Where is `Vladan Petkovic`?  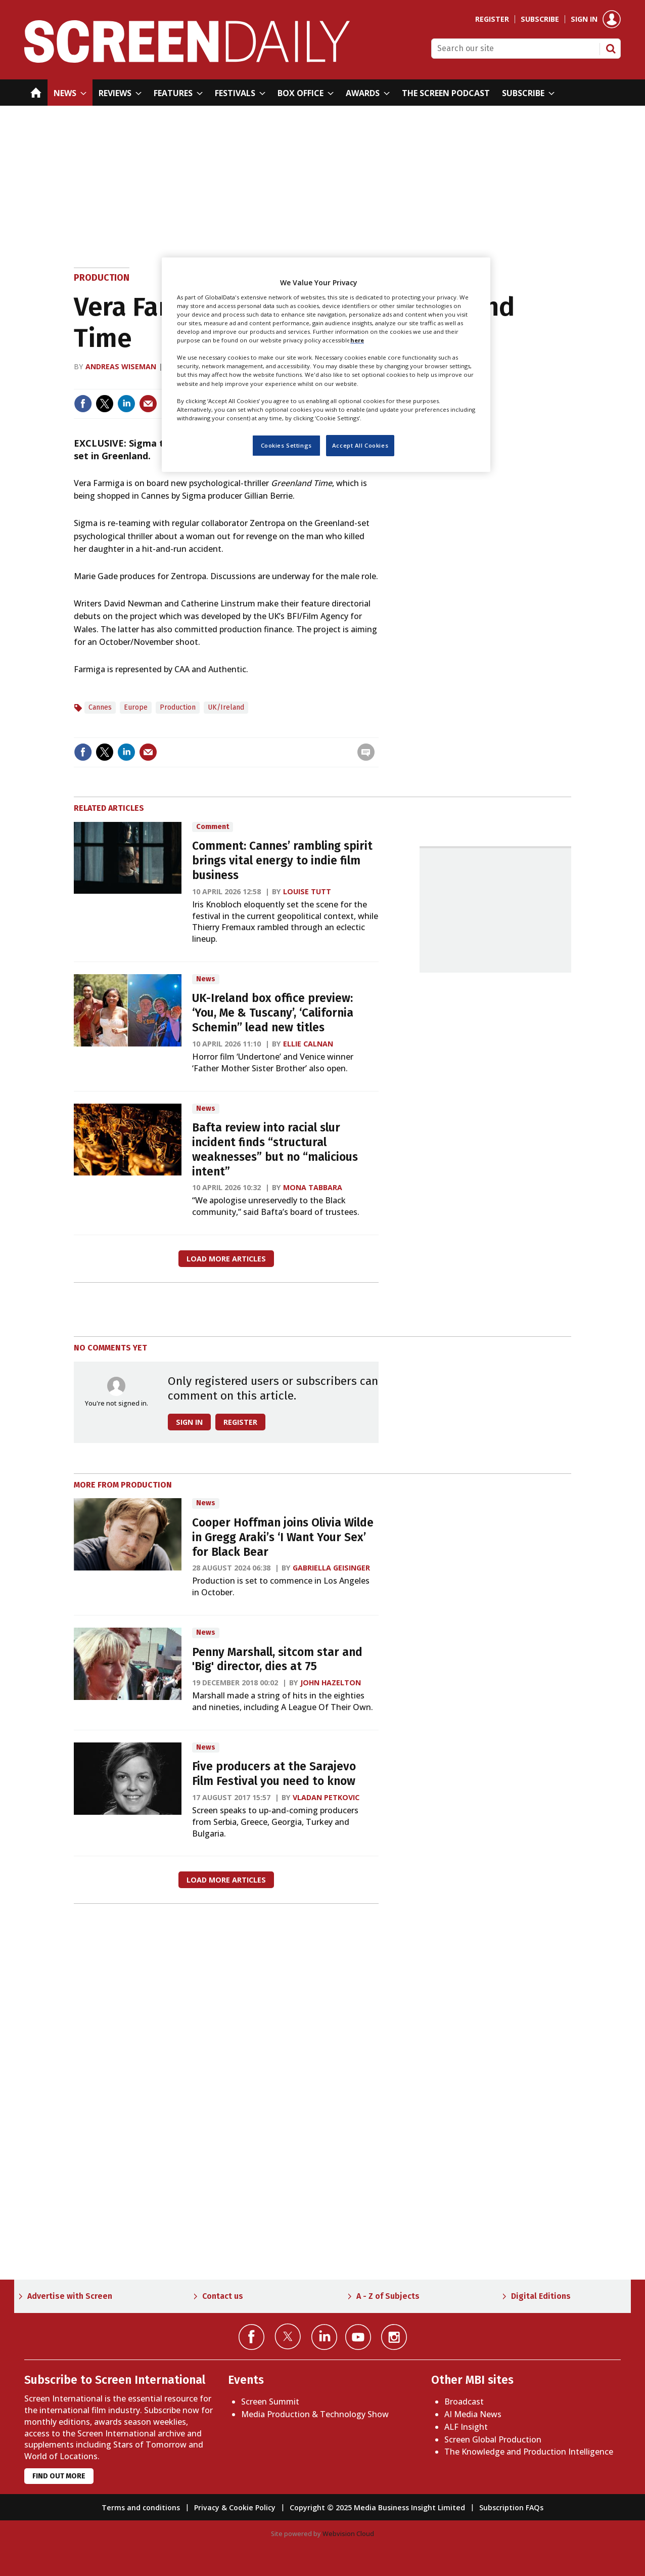 Vladan Petkovic is located at coordinates (326, 1797).